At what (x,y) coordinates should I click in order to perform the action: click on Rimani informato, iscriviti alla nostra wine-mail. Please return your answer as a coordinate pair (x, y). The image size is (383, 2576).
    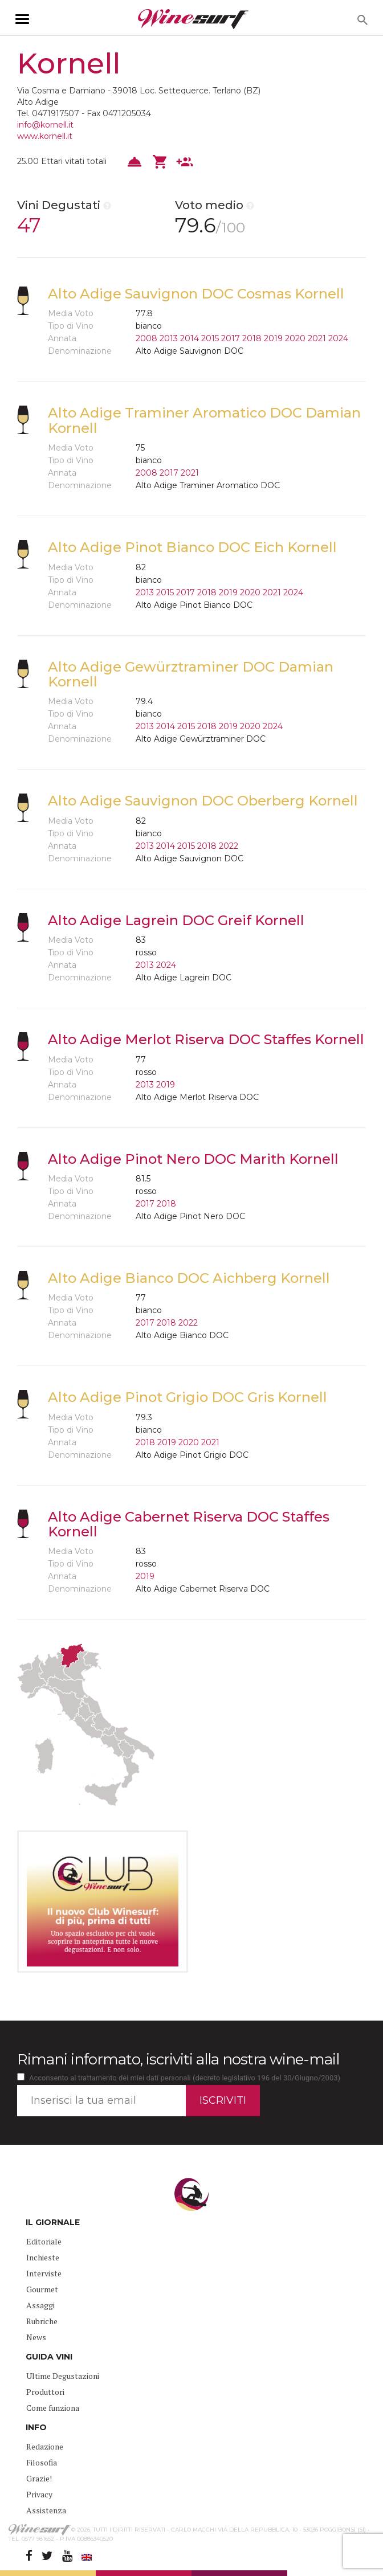
    Looking at the image, I should click on (178, 2059).